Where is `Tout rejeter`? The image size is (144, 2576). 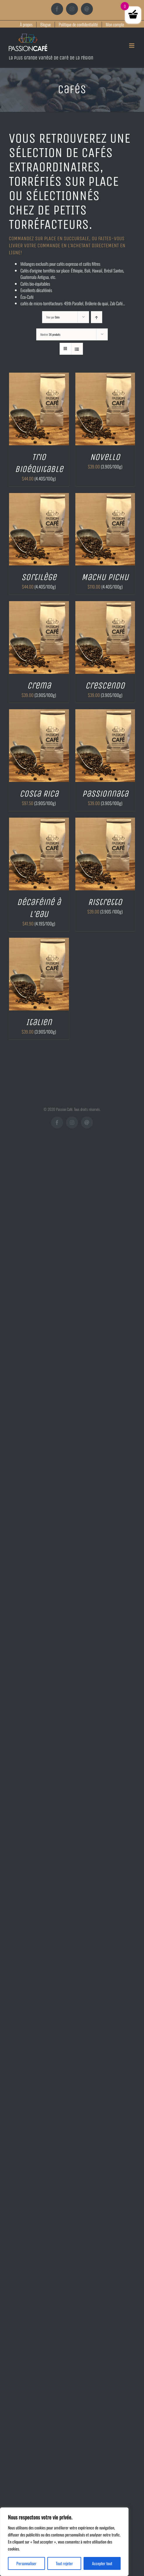
Tout rejeter is located at coordinates (64, 2563).